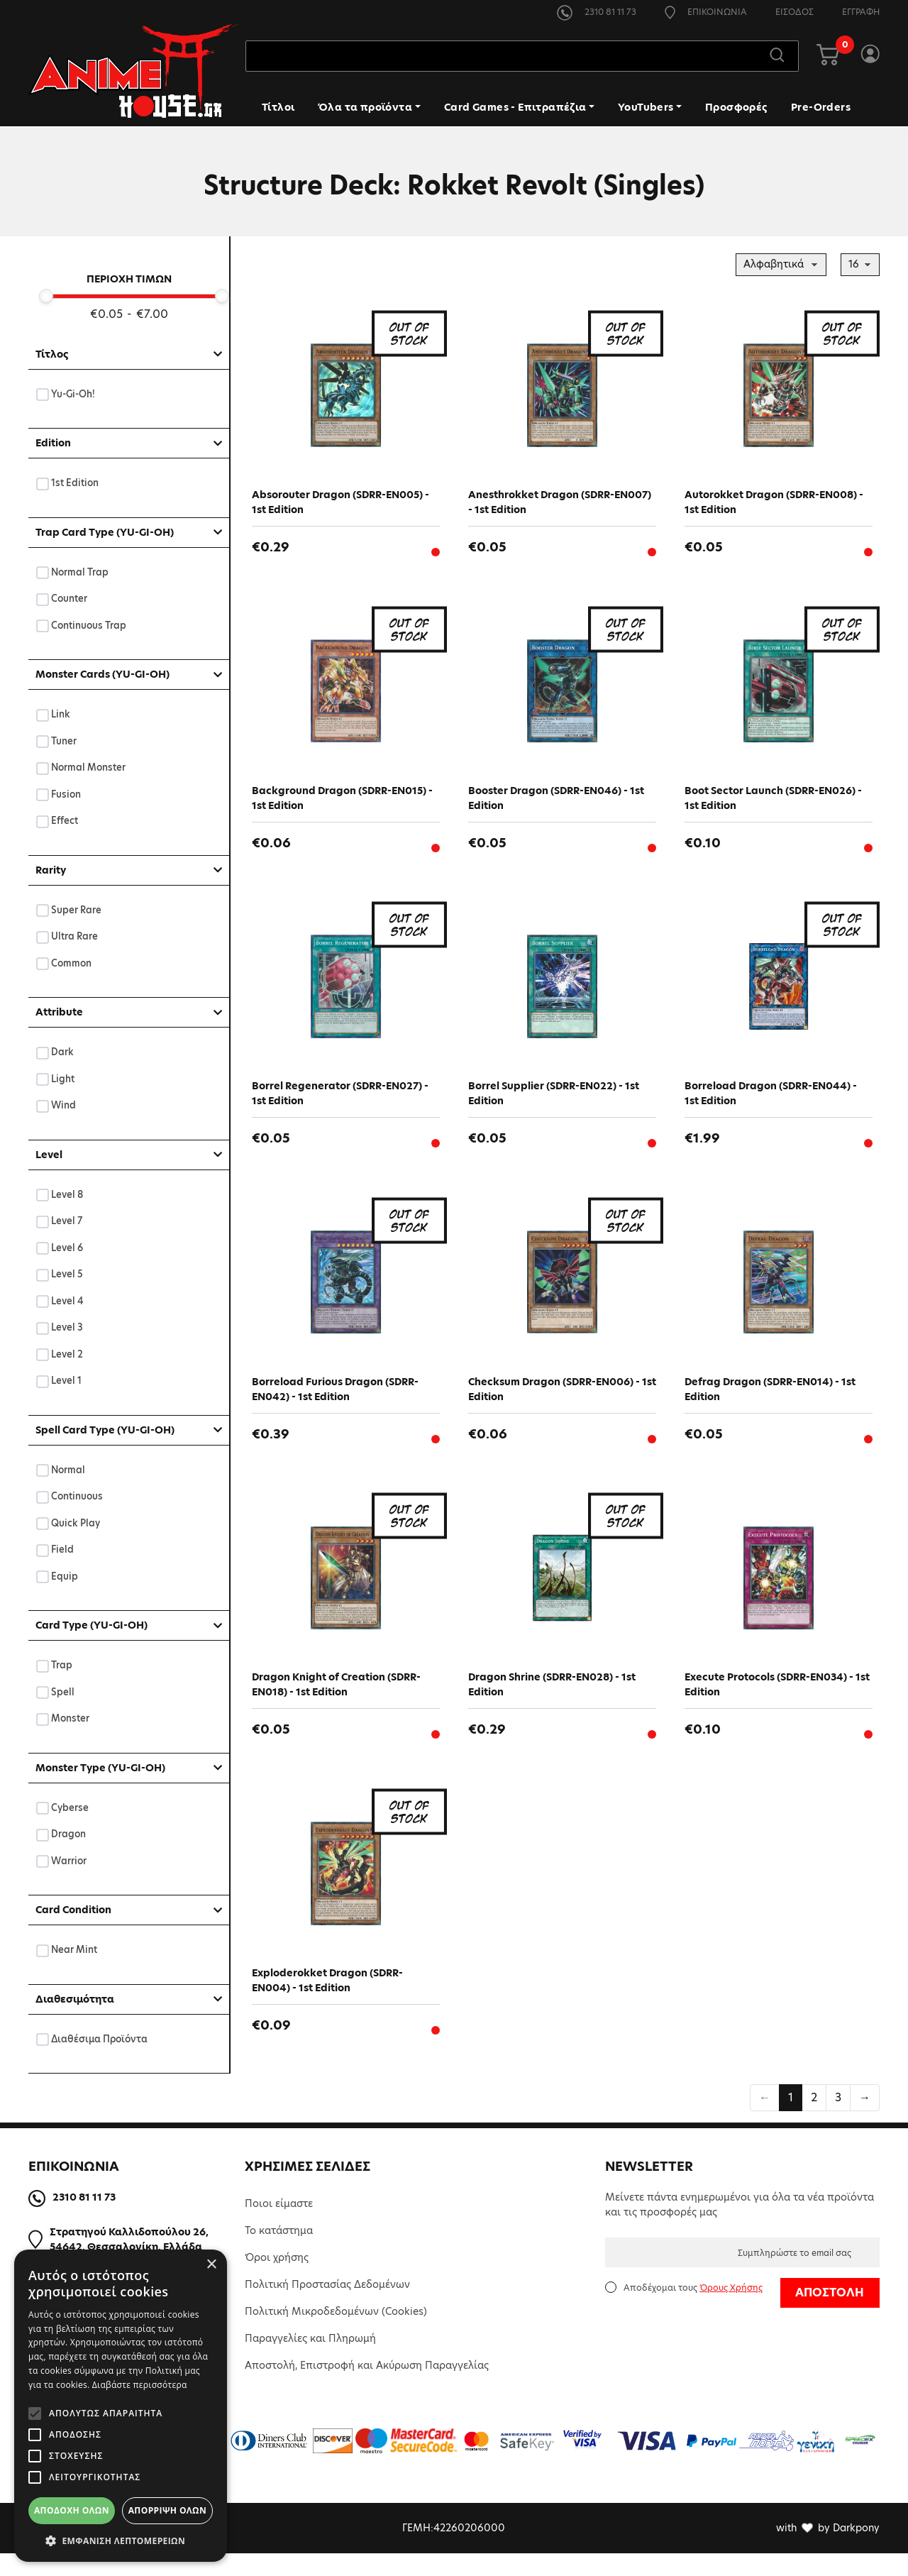 This screenshot has height=2576, width=908. Describe the element at coordinates (67, 1194) in the screenshot. I see `Level 8` at that location.